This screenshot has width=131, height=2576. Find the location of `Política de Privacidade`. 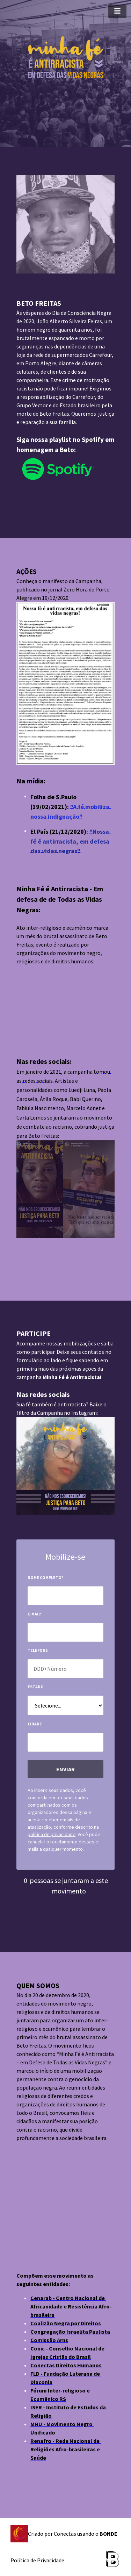

Política de Privacidade is located at coordinates (37, 2560).